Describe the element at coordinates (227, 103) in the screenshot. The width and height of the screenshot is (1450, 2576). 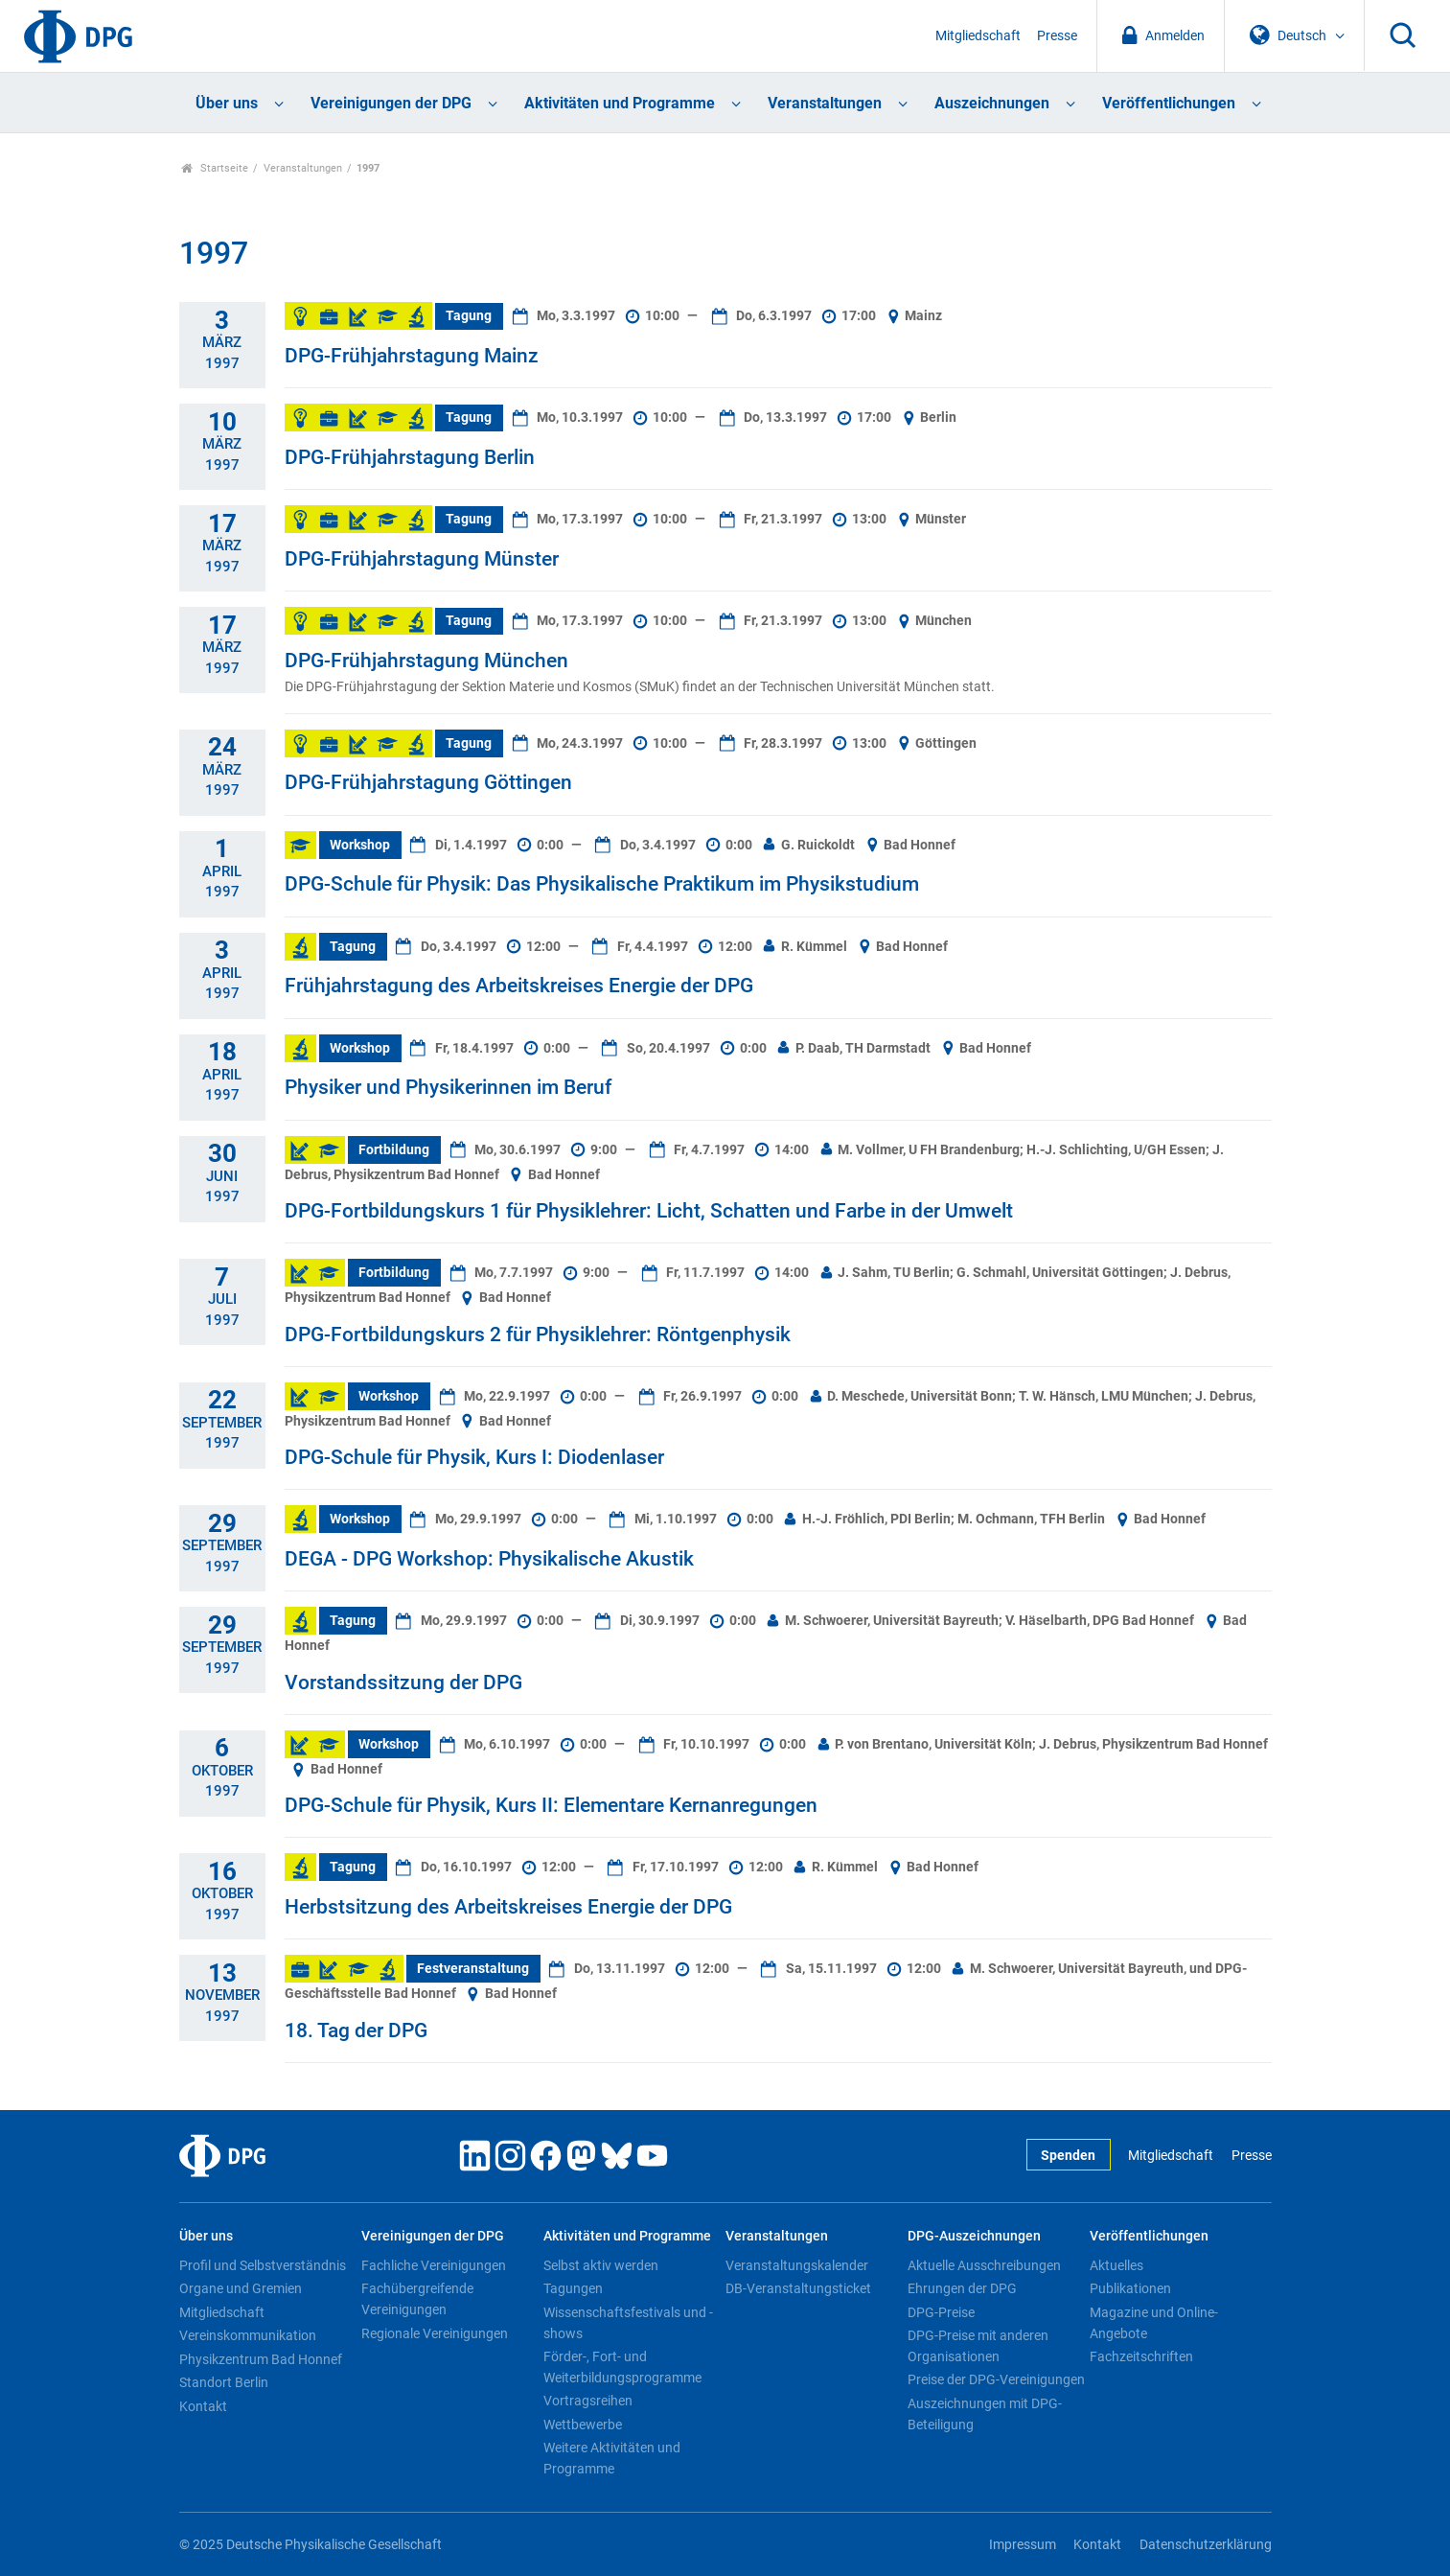
I see `Über uns` at that location.